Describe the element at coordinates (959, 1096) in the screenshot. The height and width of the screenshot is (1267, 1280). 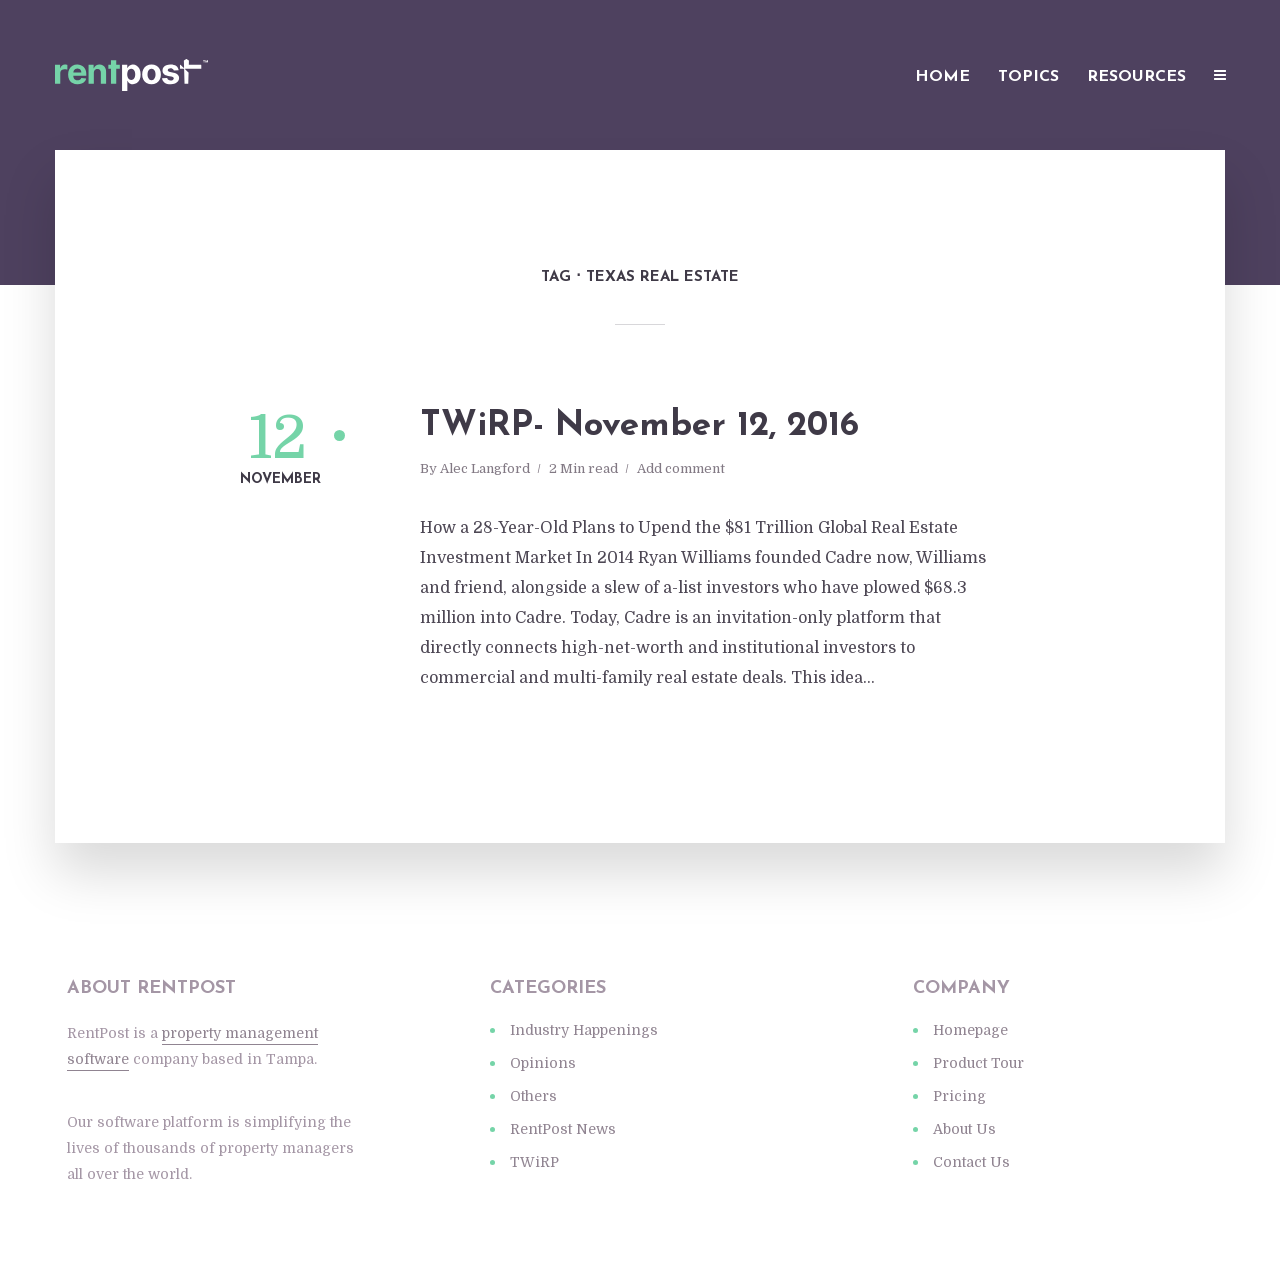
I see `Pricing` at that location.